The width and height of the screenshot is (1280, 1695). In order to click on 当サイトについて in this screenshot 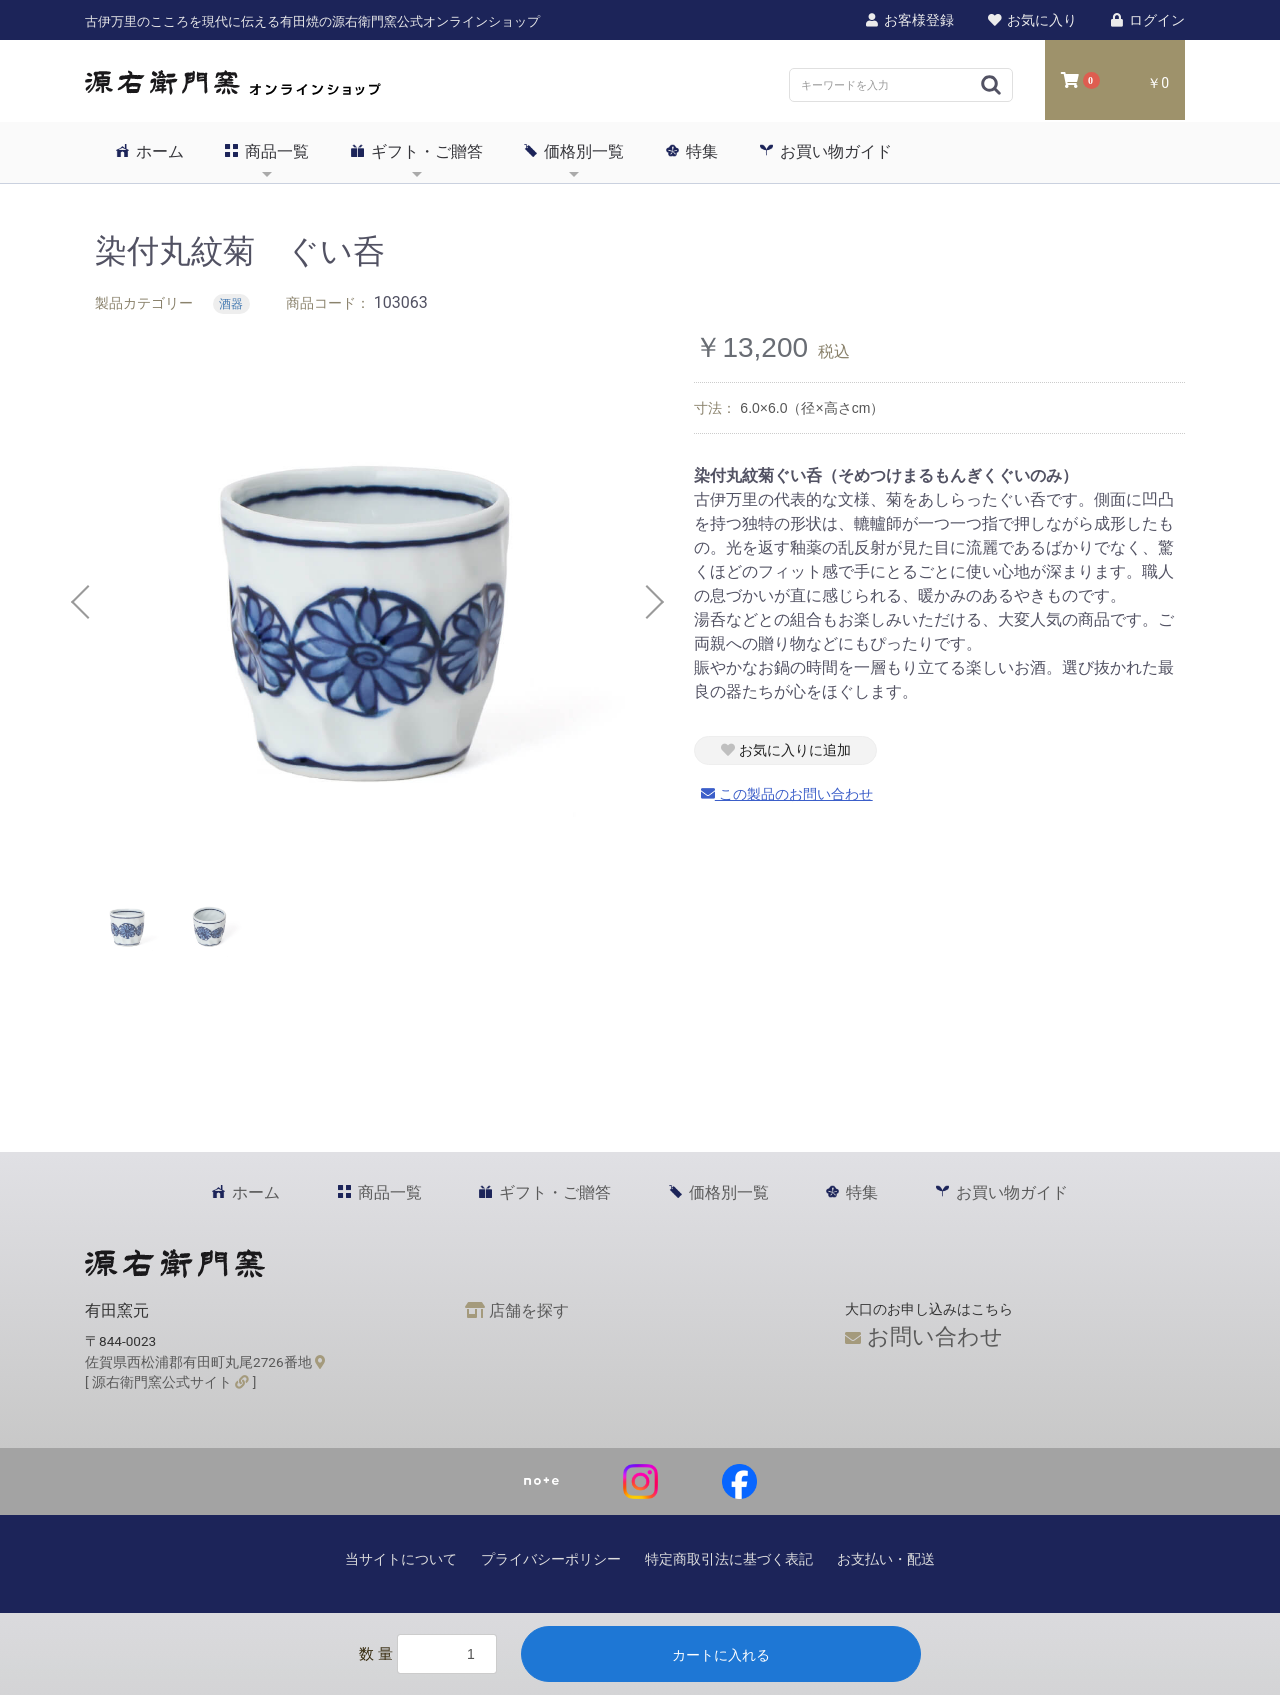, I will do `click(401, 1559)`.